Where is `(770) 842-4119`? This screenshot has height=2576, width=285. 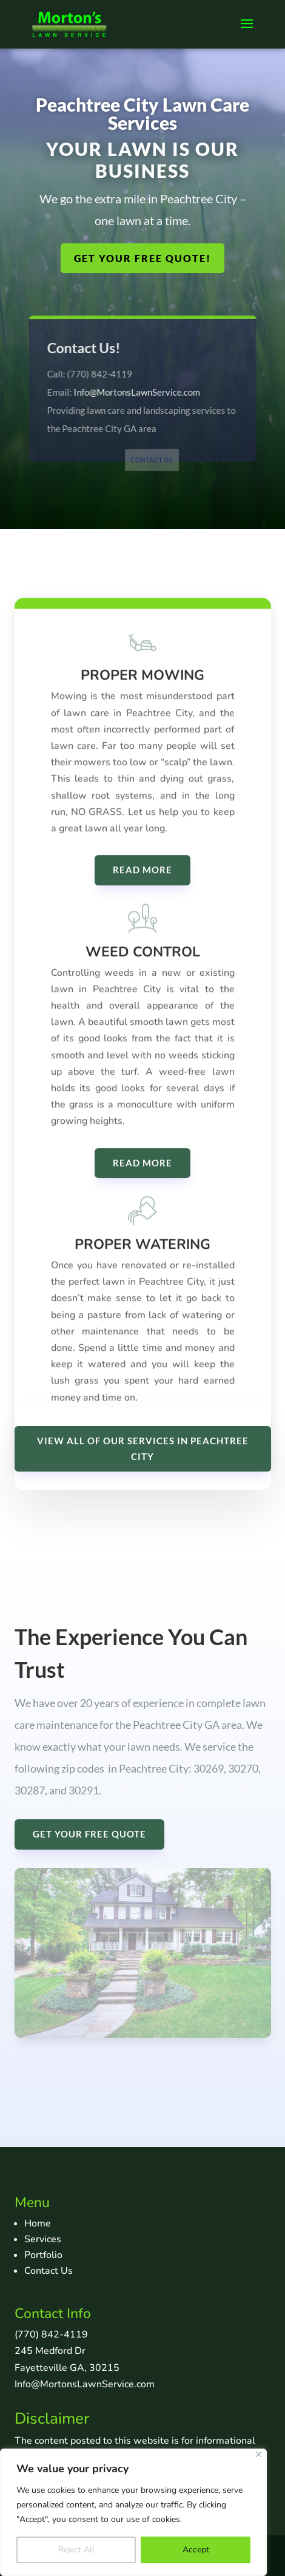
(770) 842-4119 is located at coordinates (51, 2334).